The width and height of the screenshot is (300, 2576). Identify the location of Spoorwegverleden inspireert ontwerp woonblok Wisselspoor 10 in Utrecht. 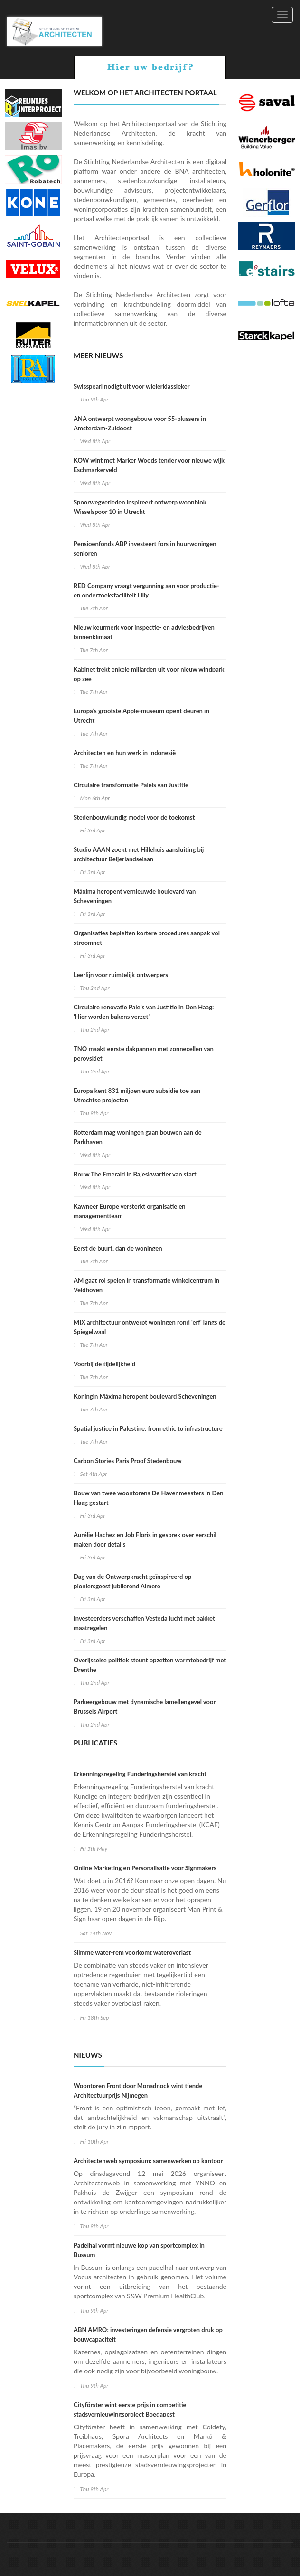
(140, 506).